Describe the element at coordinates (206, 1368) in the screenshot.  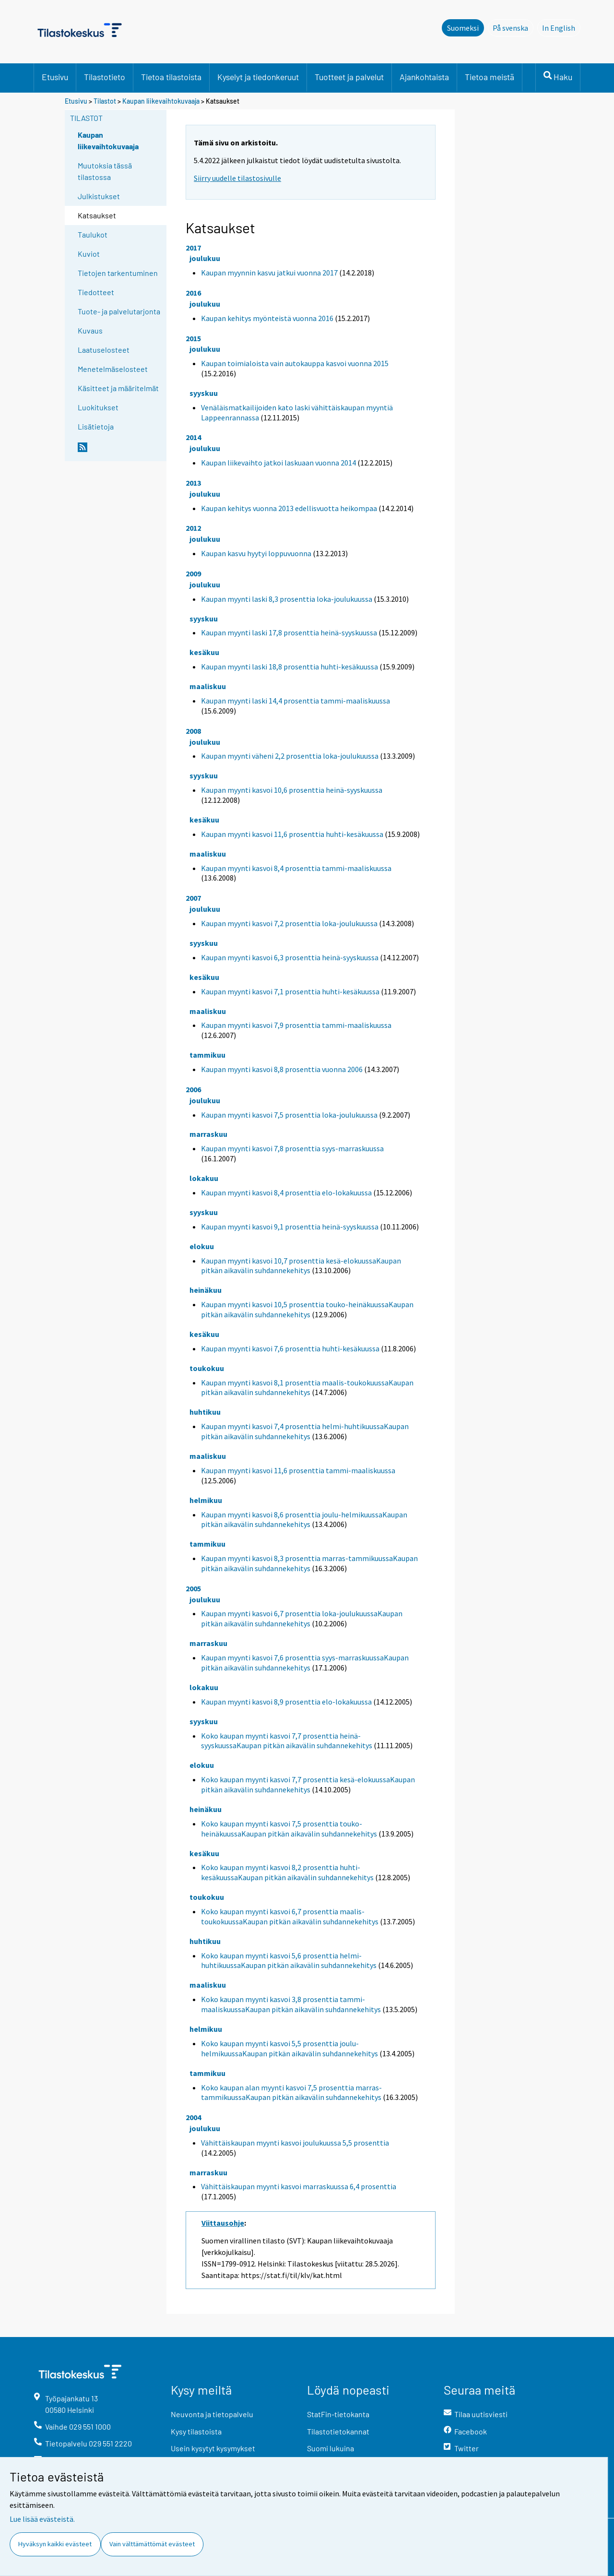
I see `toukokuu` at that location.